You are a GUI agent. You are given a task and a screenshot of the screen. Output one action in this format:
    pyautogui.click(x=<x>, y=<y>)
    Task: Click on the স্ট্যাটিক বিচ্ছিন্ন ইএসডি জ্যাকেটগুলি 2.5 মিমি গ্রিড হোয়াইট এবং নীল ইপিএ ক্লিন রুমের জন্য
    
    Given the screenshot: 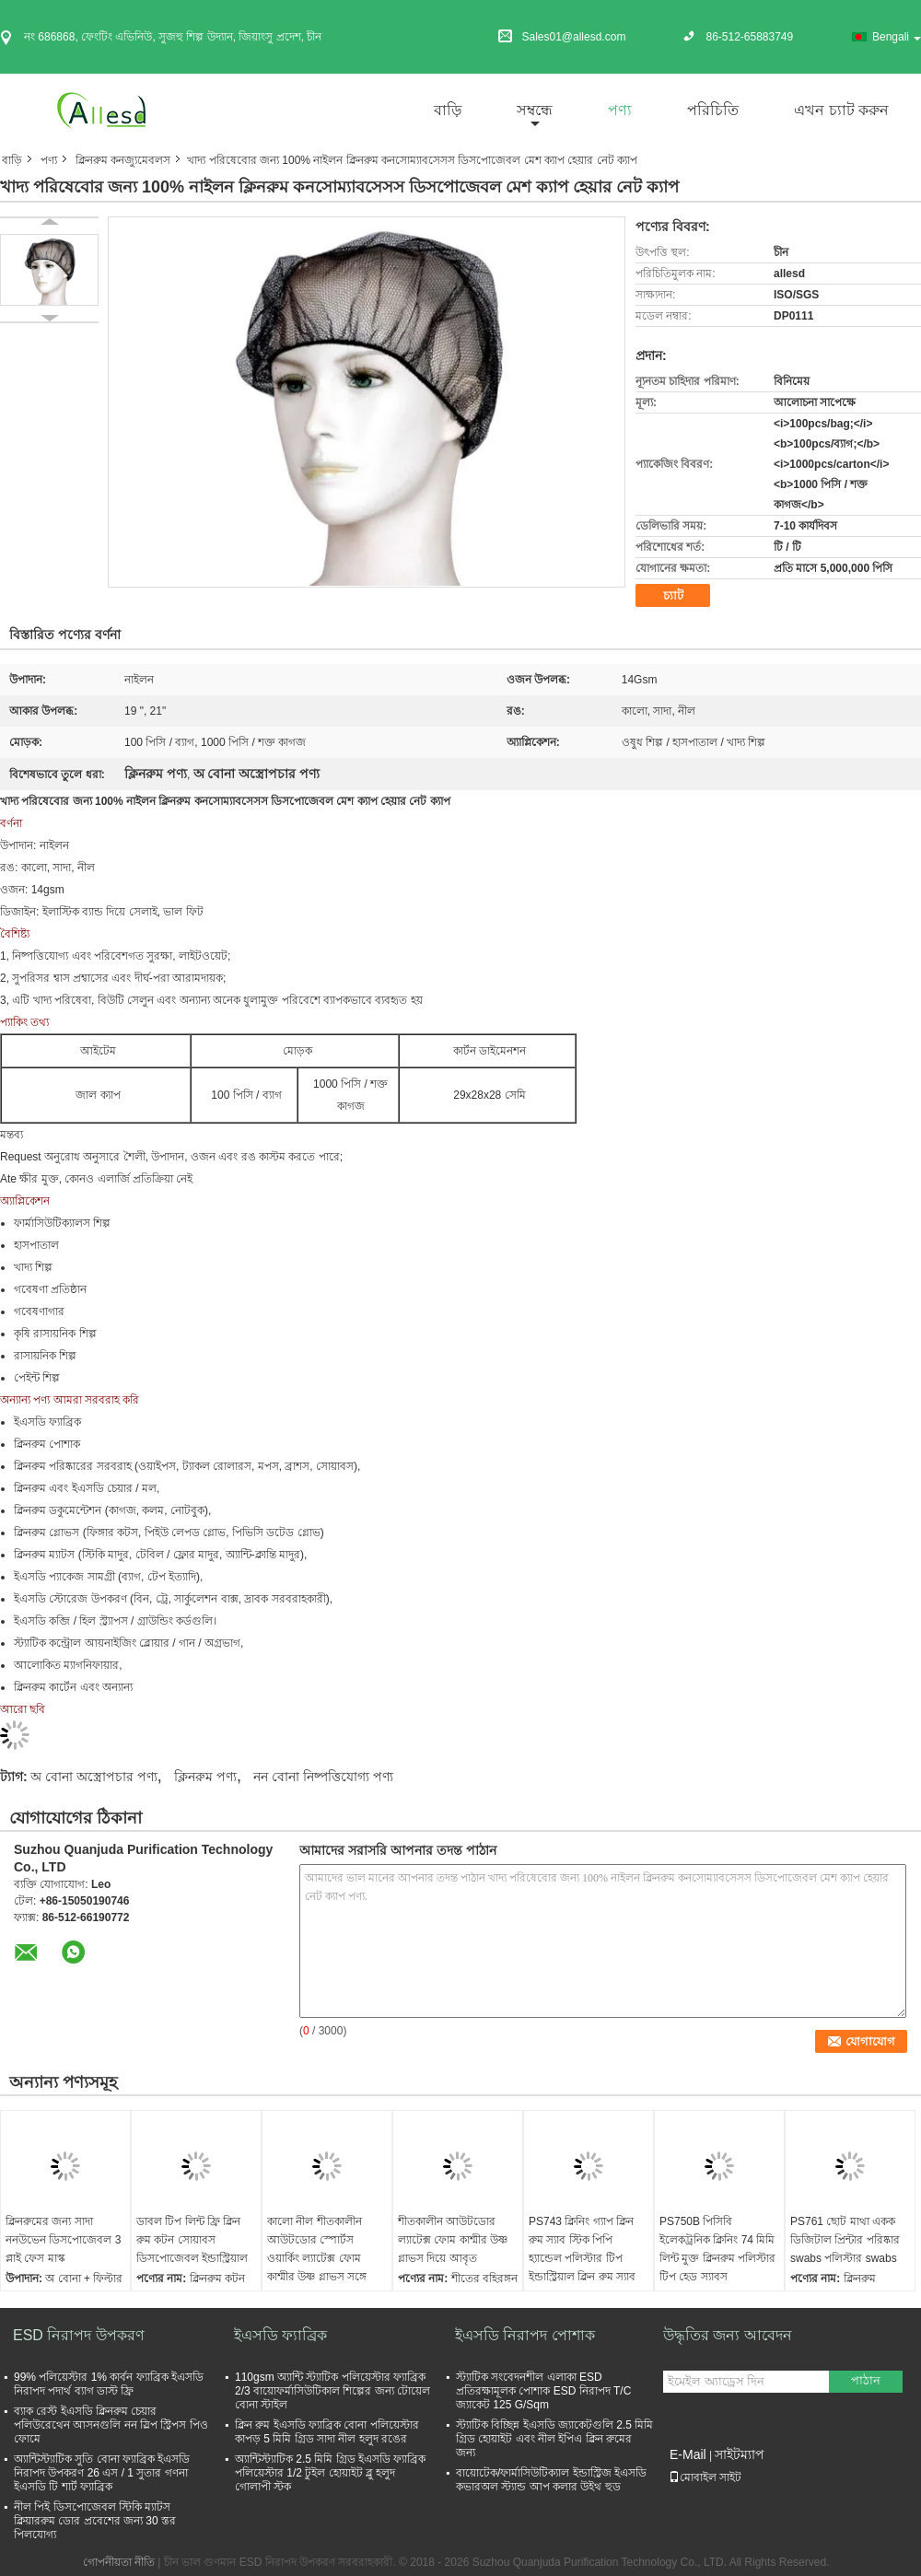 What is the action you would take?
    pyautogui.click(x=554, y=2439)
    